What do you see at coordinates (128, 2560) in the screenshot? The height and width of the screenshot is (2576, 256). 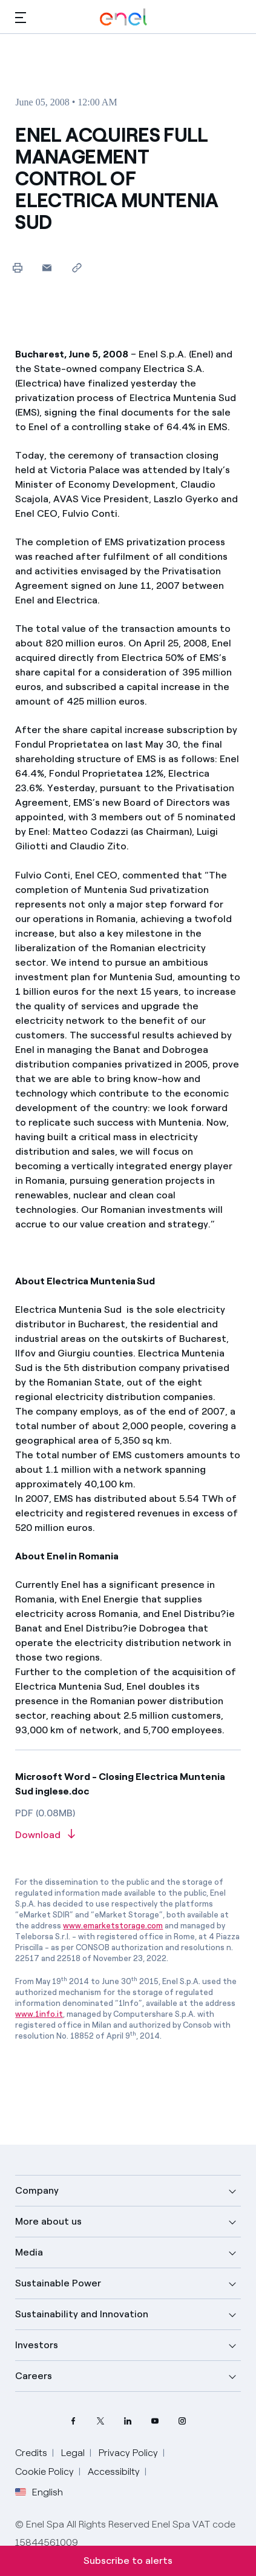 I see `Subscribe to alerts` at bounding box center [128, 2560].